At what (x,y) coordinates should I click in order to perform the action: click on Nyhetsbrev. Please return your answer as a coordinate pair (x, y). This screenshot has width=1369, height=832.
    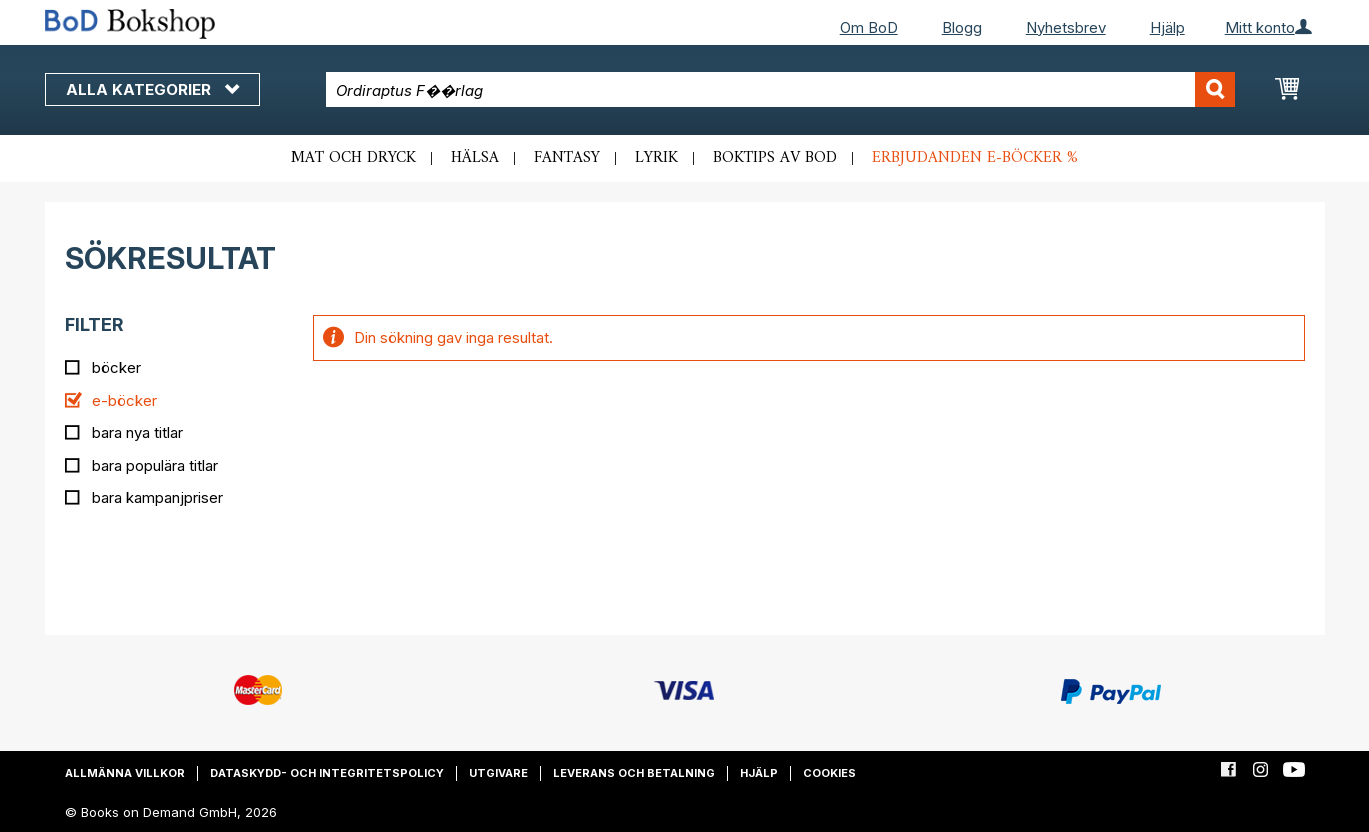
    Looking at the image, I should click on (1066, 27).